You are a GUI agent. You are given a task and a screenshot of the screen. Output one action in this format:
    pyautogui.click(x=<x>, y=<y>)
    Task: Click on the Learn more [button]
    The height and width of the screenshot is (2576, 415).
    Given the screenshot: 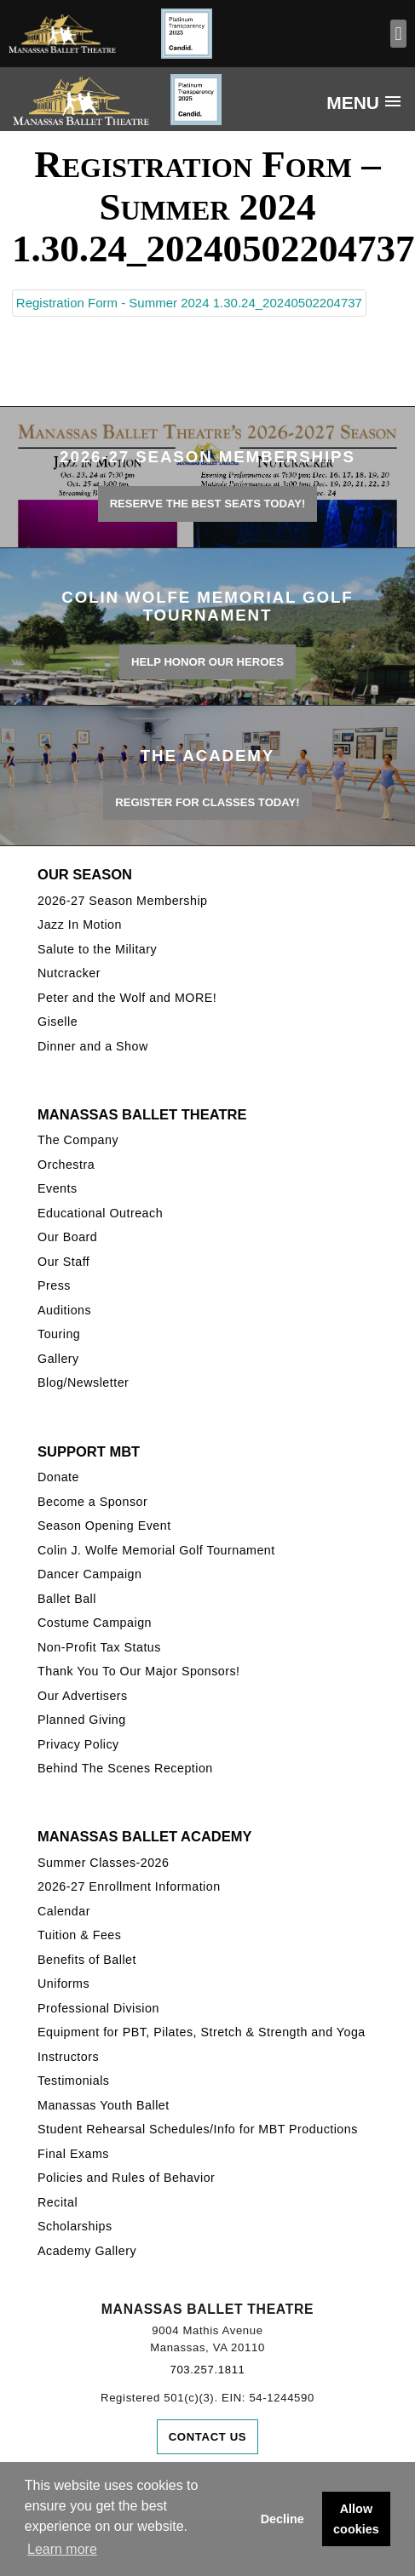 What is the action you would take?
    pyautogui.click(x=62, y=2549)
    